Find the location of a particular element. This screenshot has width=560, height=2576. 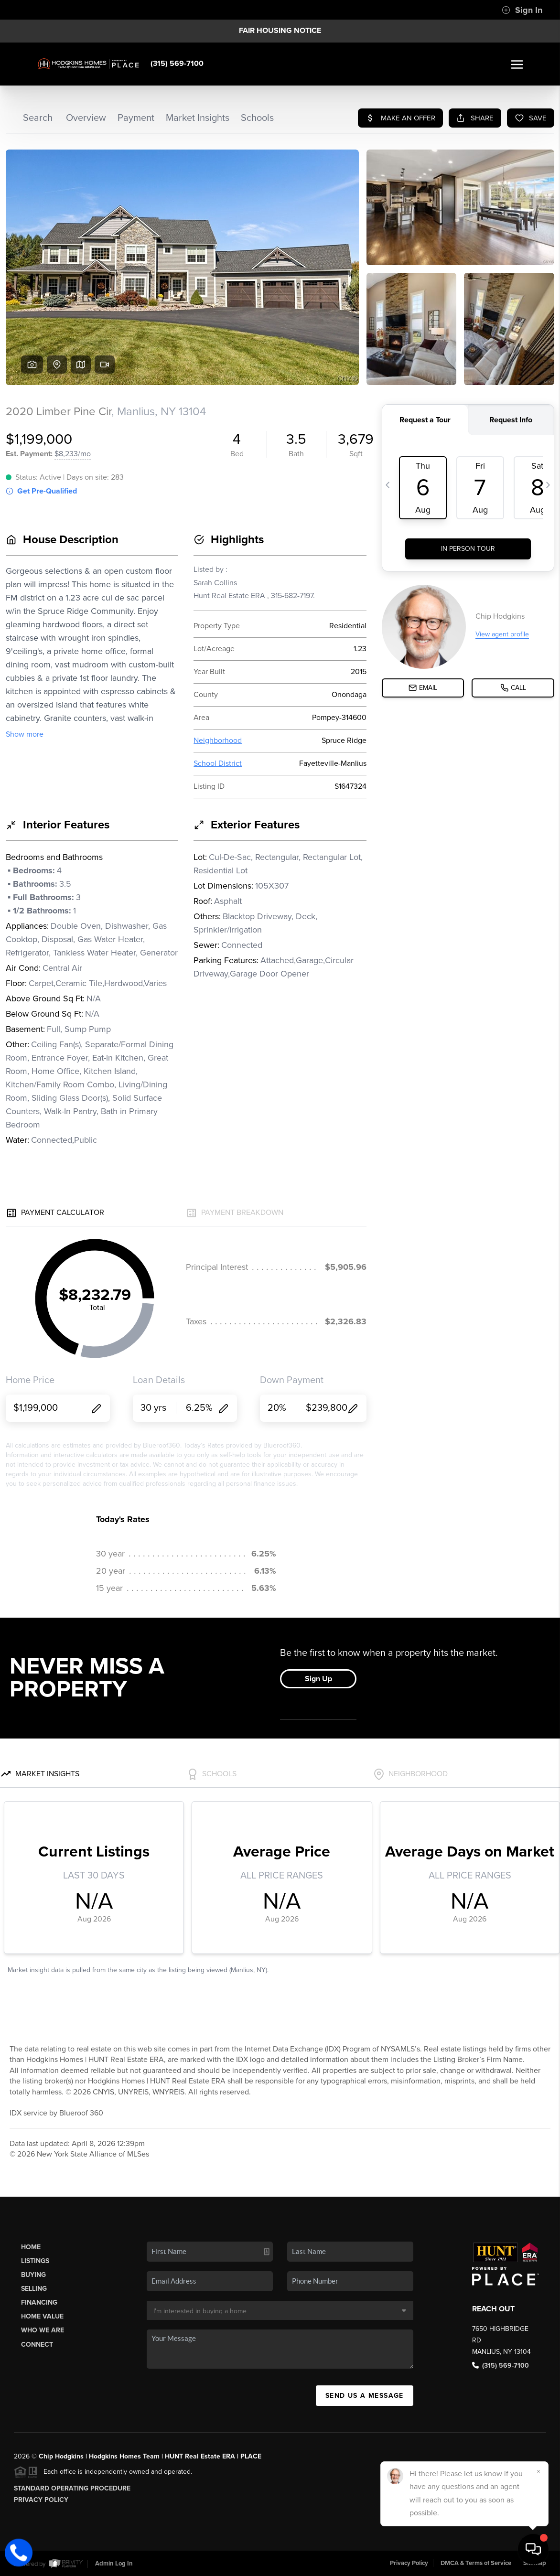

Who We Are is located at coordinates (42, 2330).